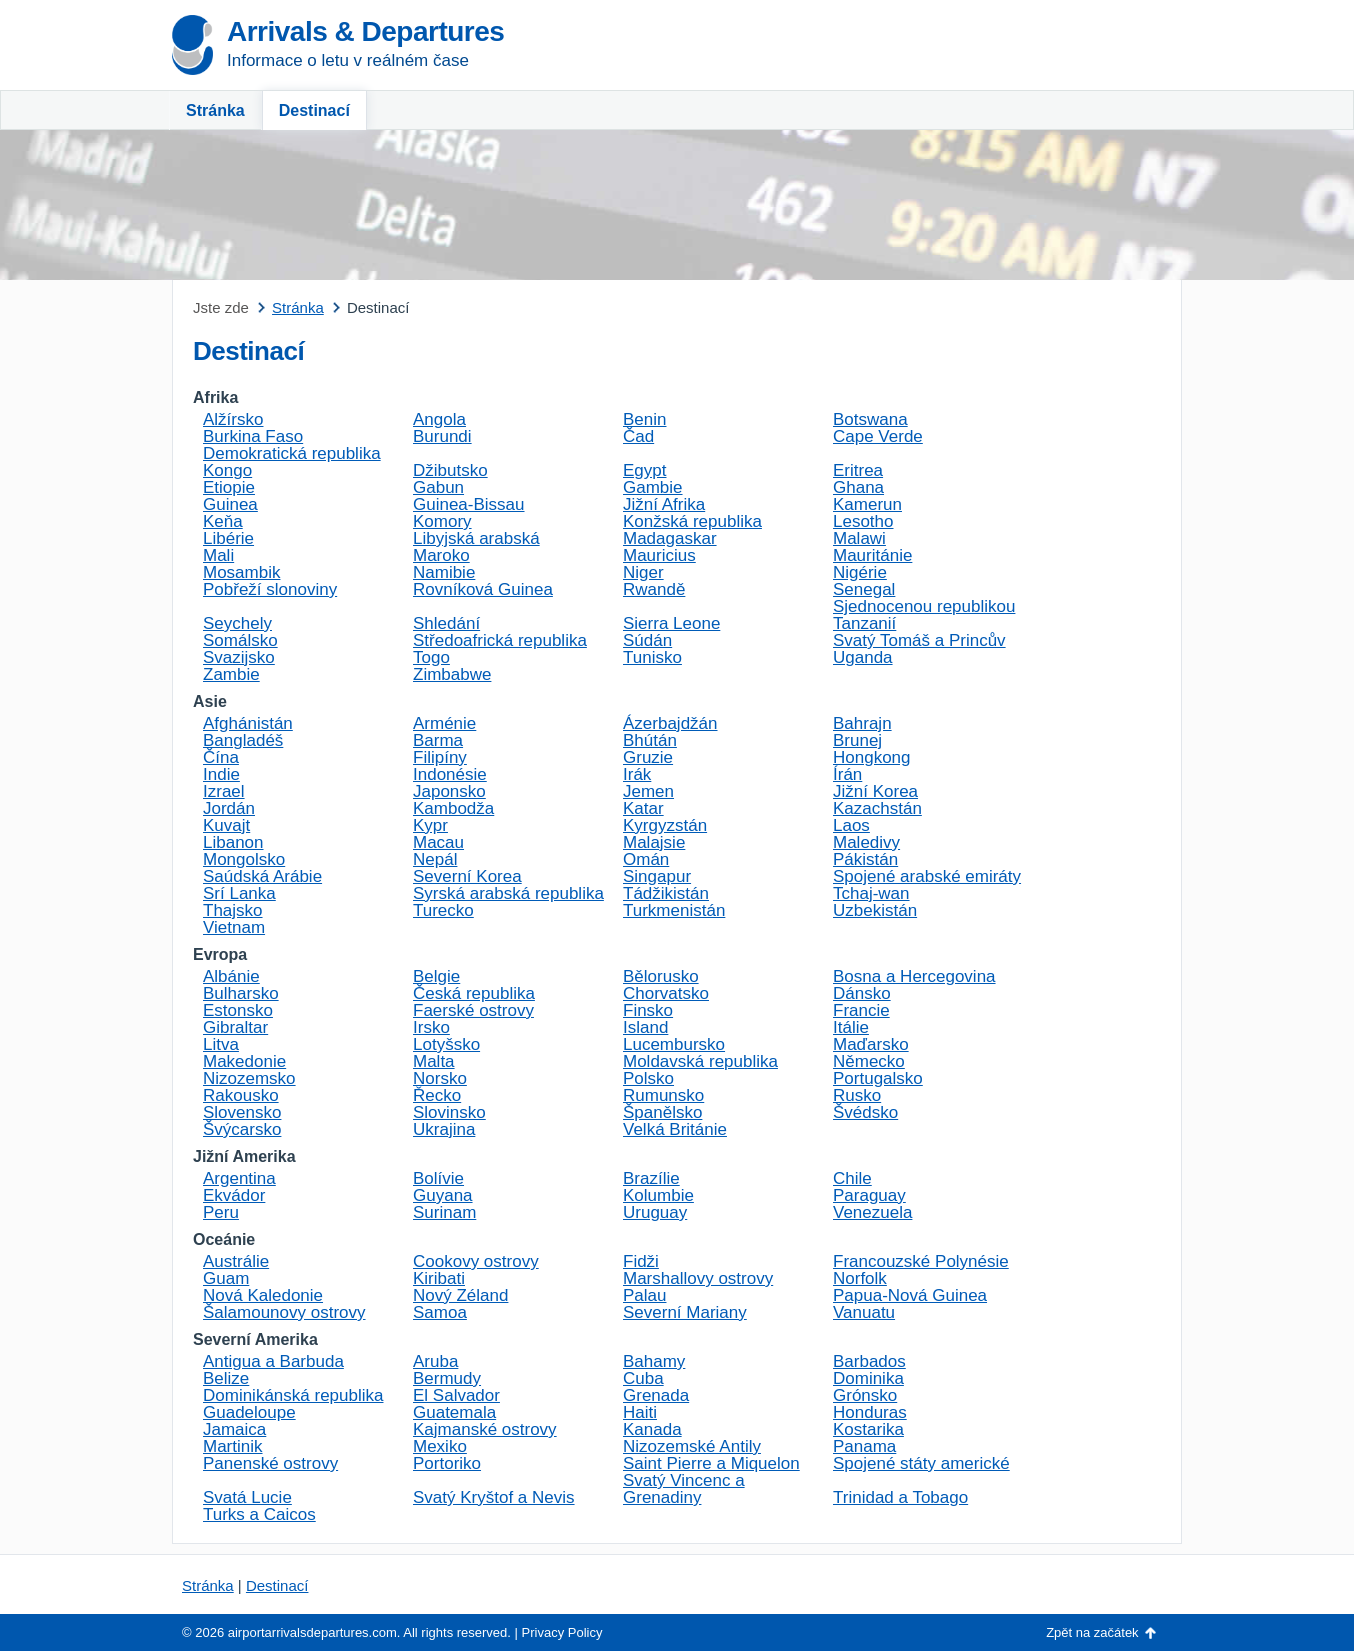 Image resolution: width=1354 pixels, height=1651 pixels. Describe the element at coordinates (439, 419) in the screenshot. I see `Angola` at that location.